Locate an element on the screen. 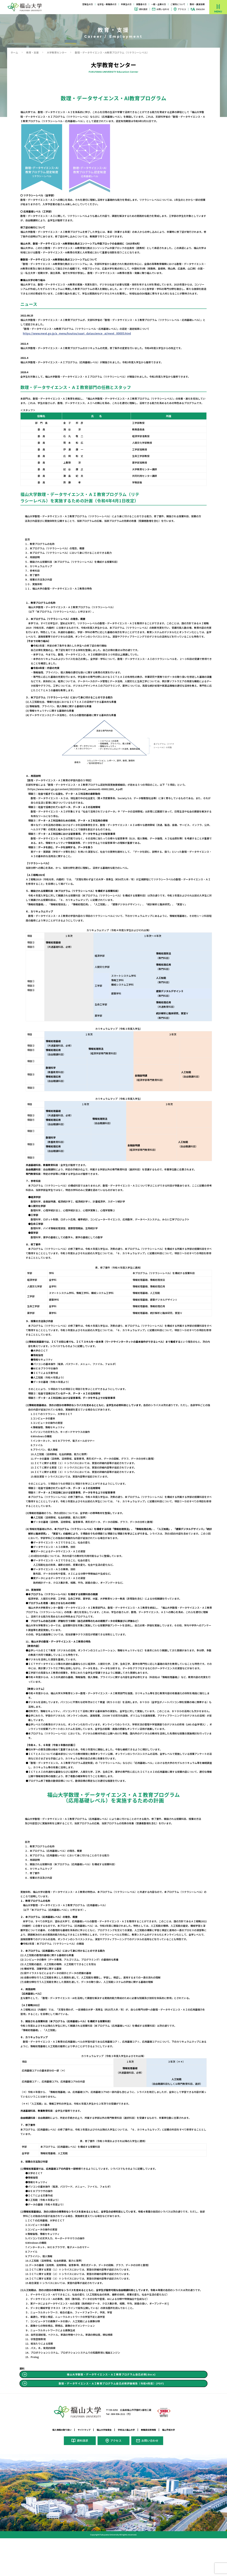 Image resolution: width=227 pixels, height=2576 pixels. お問い合わせ is located at coordinates (162, 9).